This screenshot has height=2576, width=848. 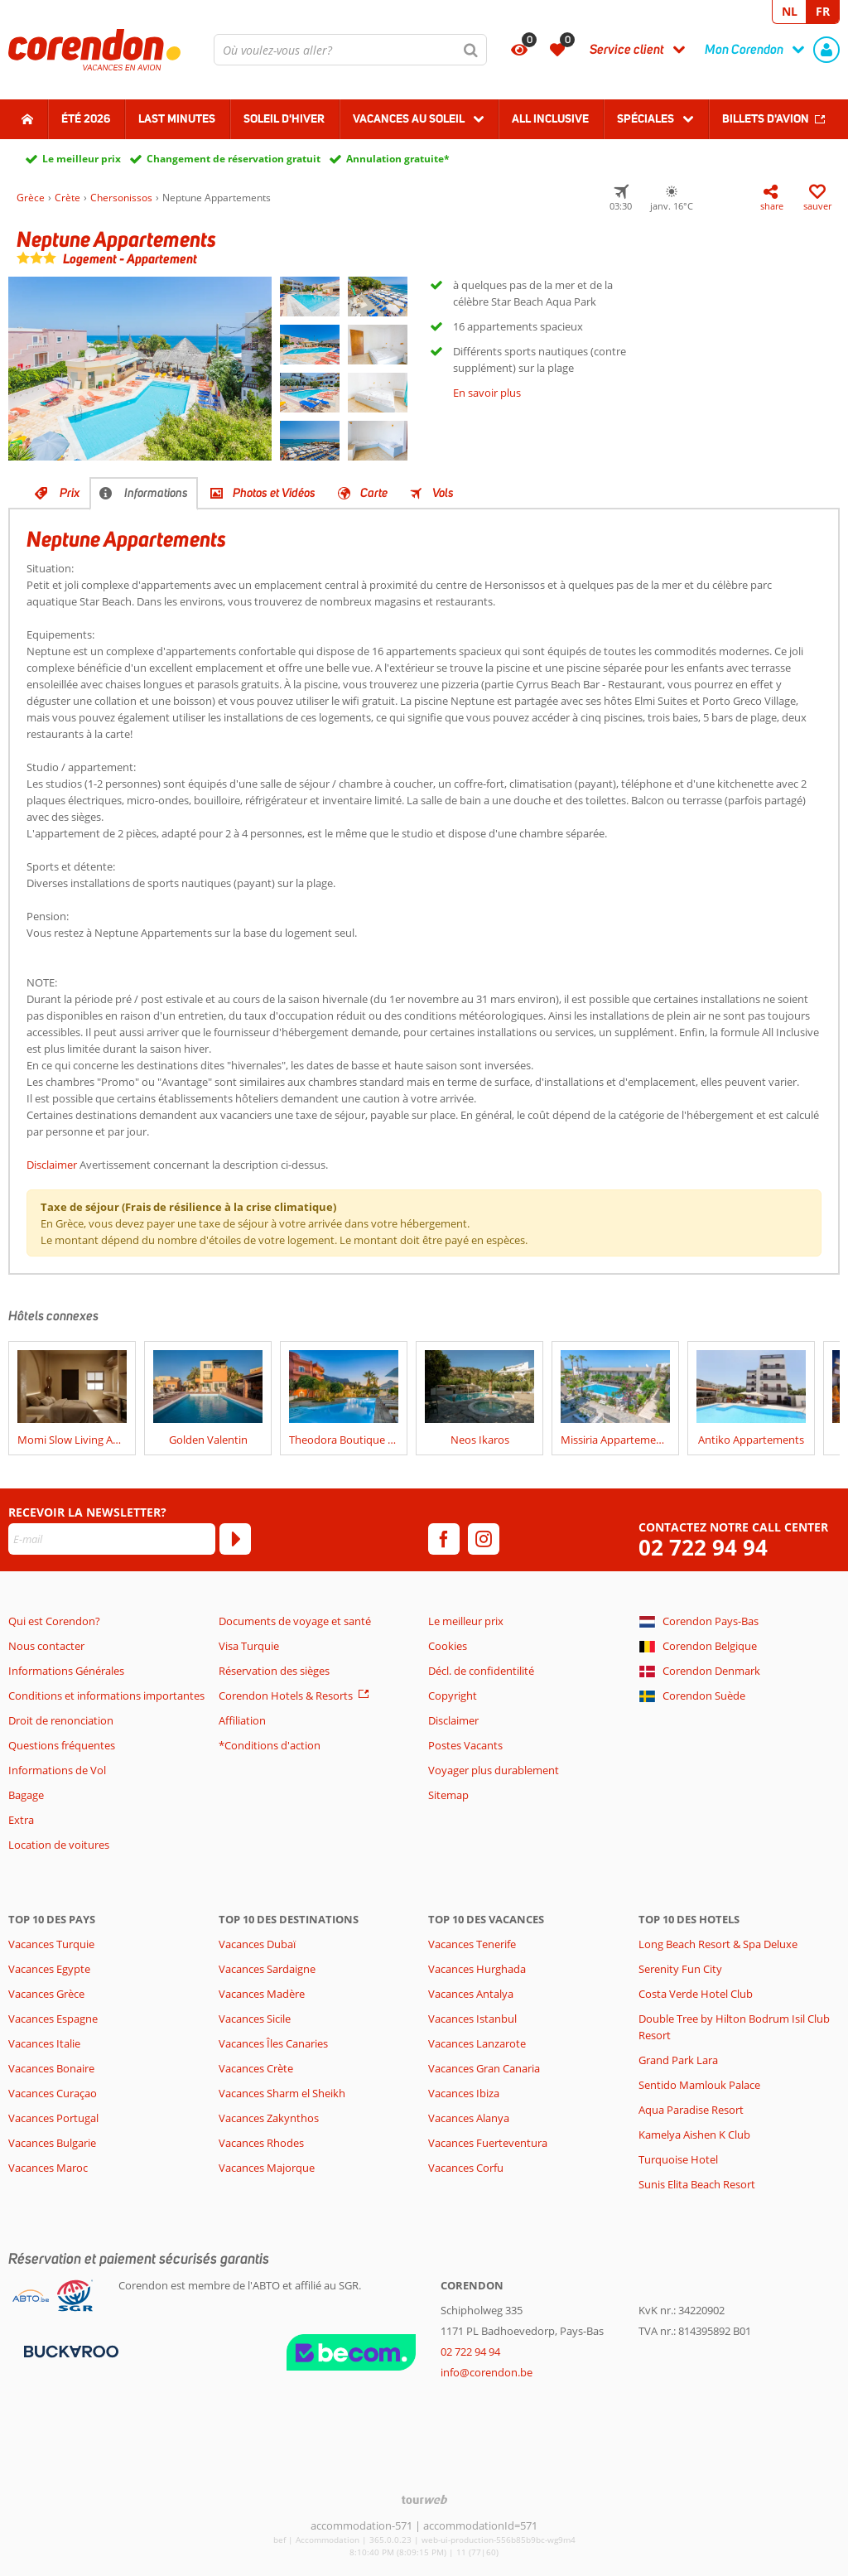 I want to click on Vacances Corfu, so click(x=466, y=2167).